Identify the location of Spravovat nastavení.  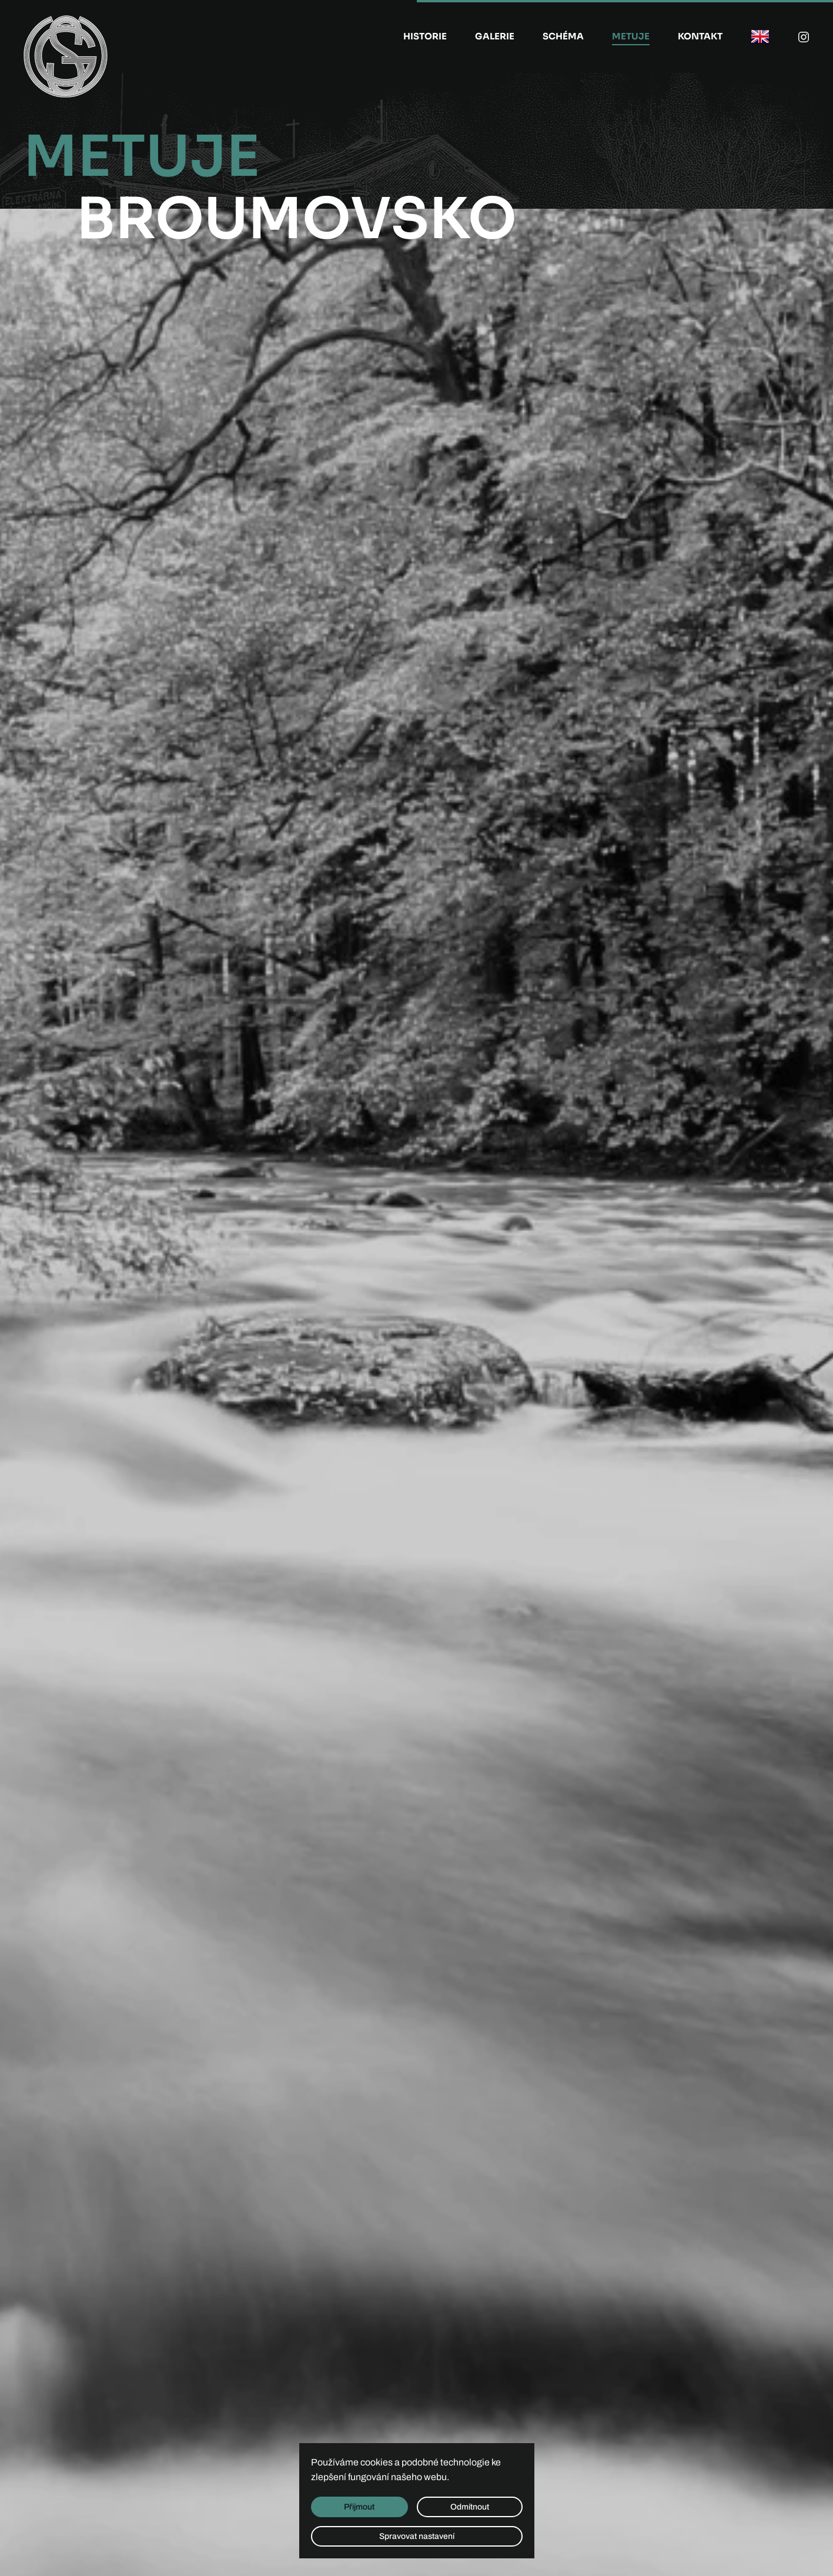
(416, 2536).